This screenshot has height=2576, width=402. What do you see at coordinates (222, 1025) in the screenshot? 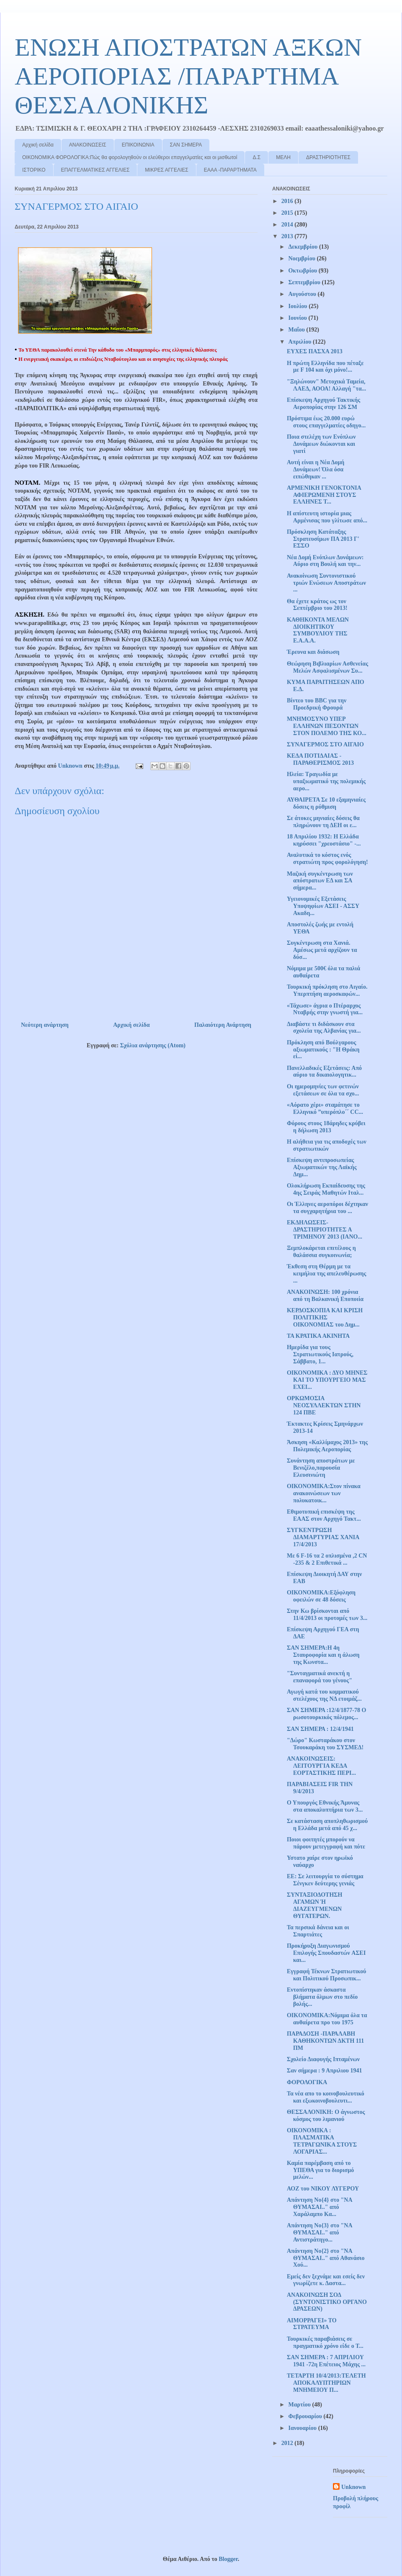
I see `Παλαιότερη Ανάρτηση` at bounding box center [222, 1025].